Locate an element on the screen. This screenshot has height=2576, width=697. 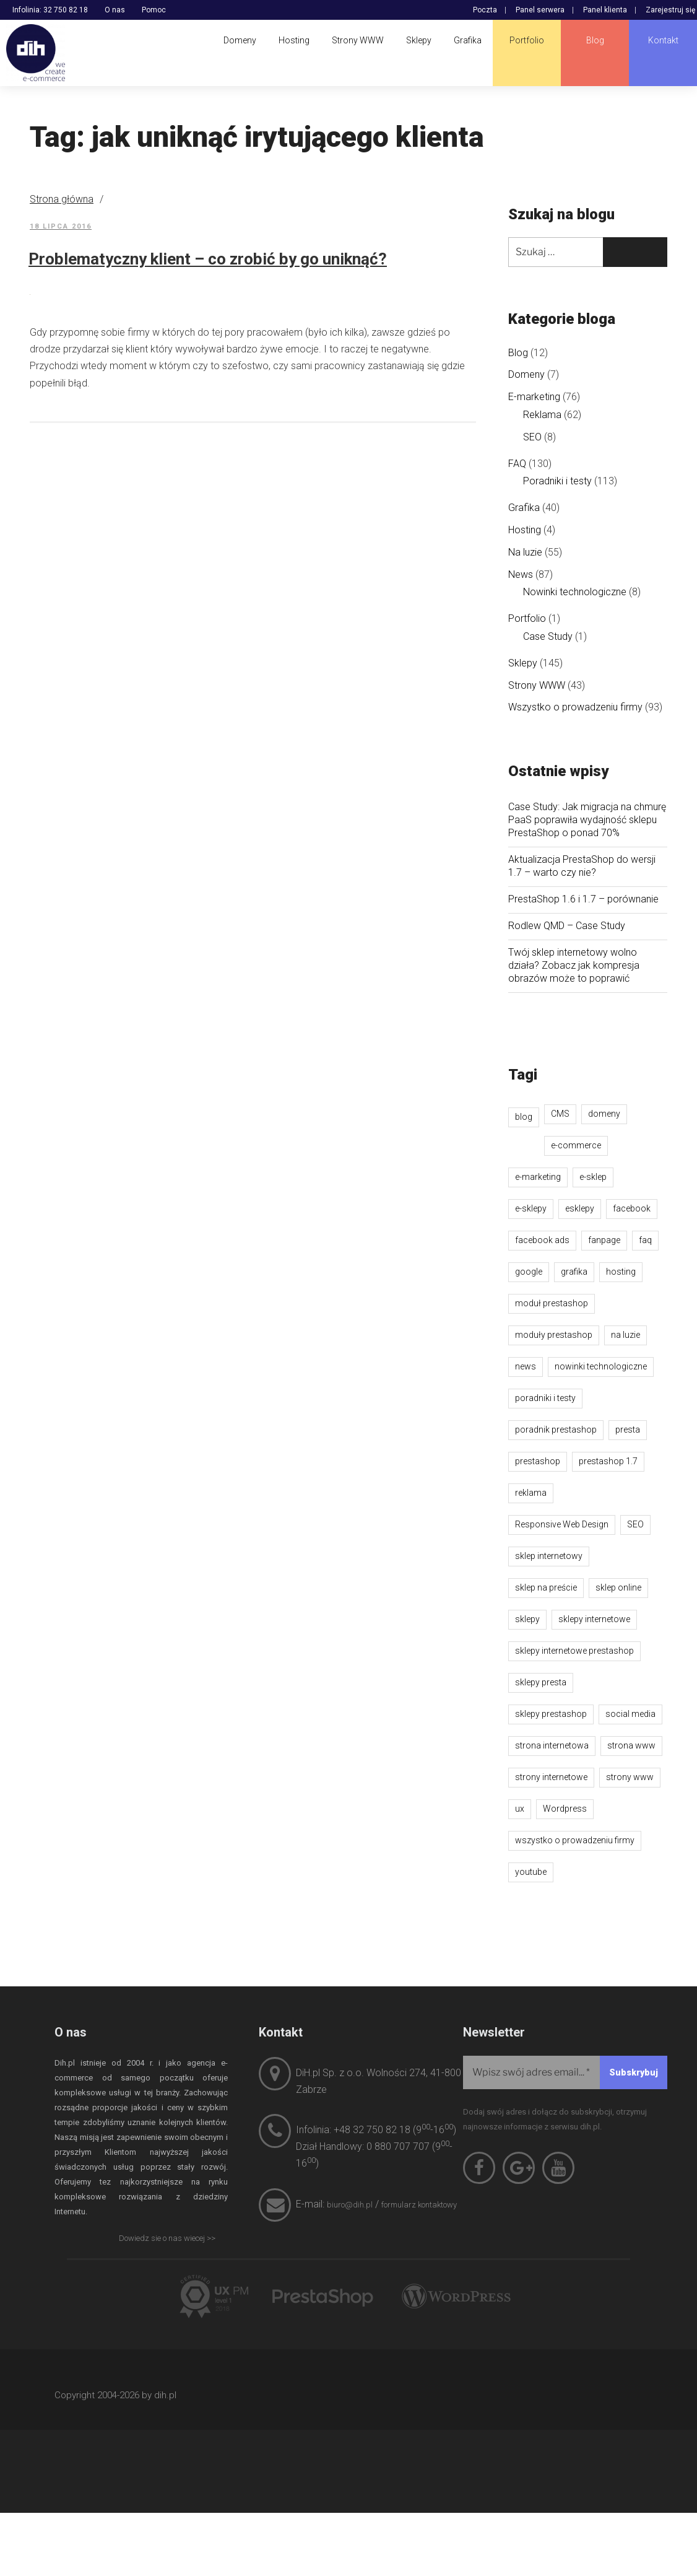
moduł prestashop is located at coordinates (551, 1303).